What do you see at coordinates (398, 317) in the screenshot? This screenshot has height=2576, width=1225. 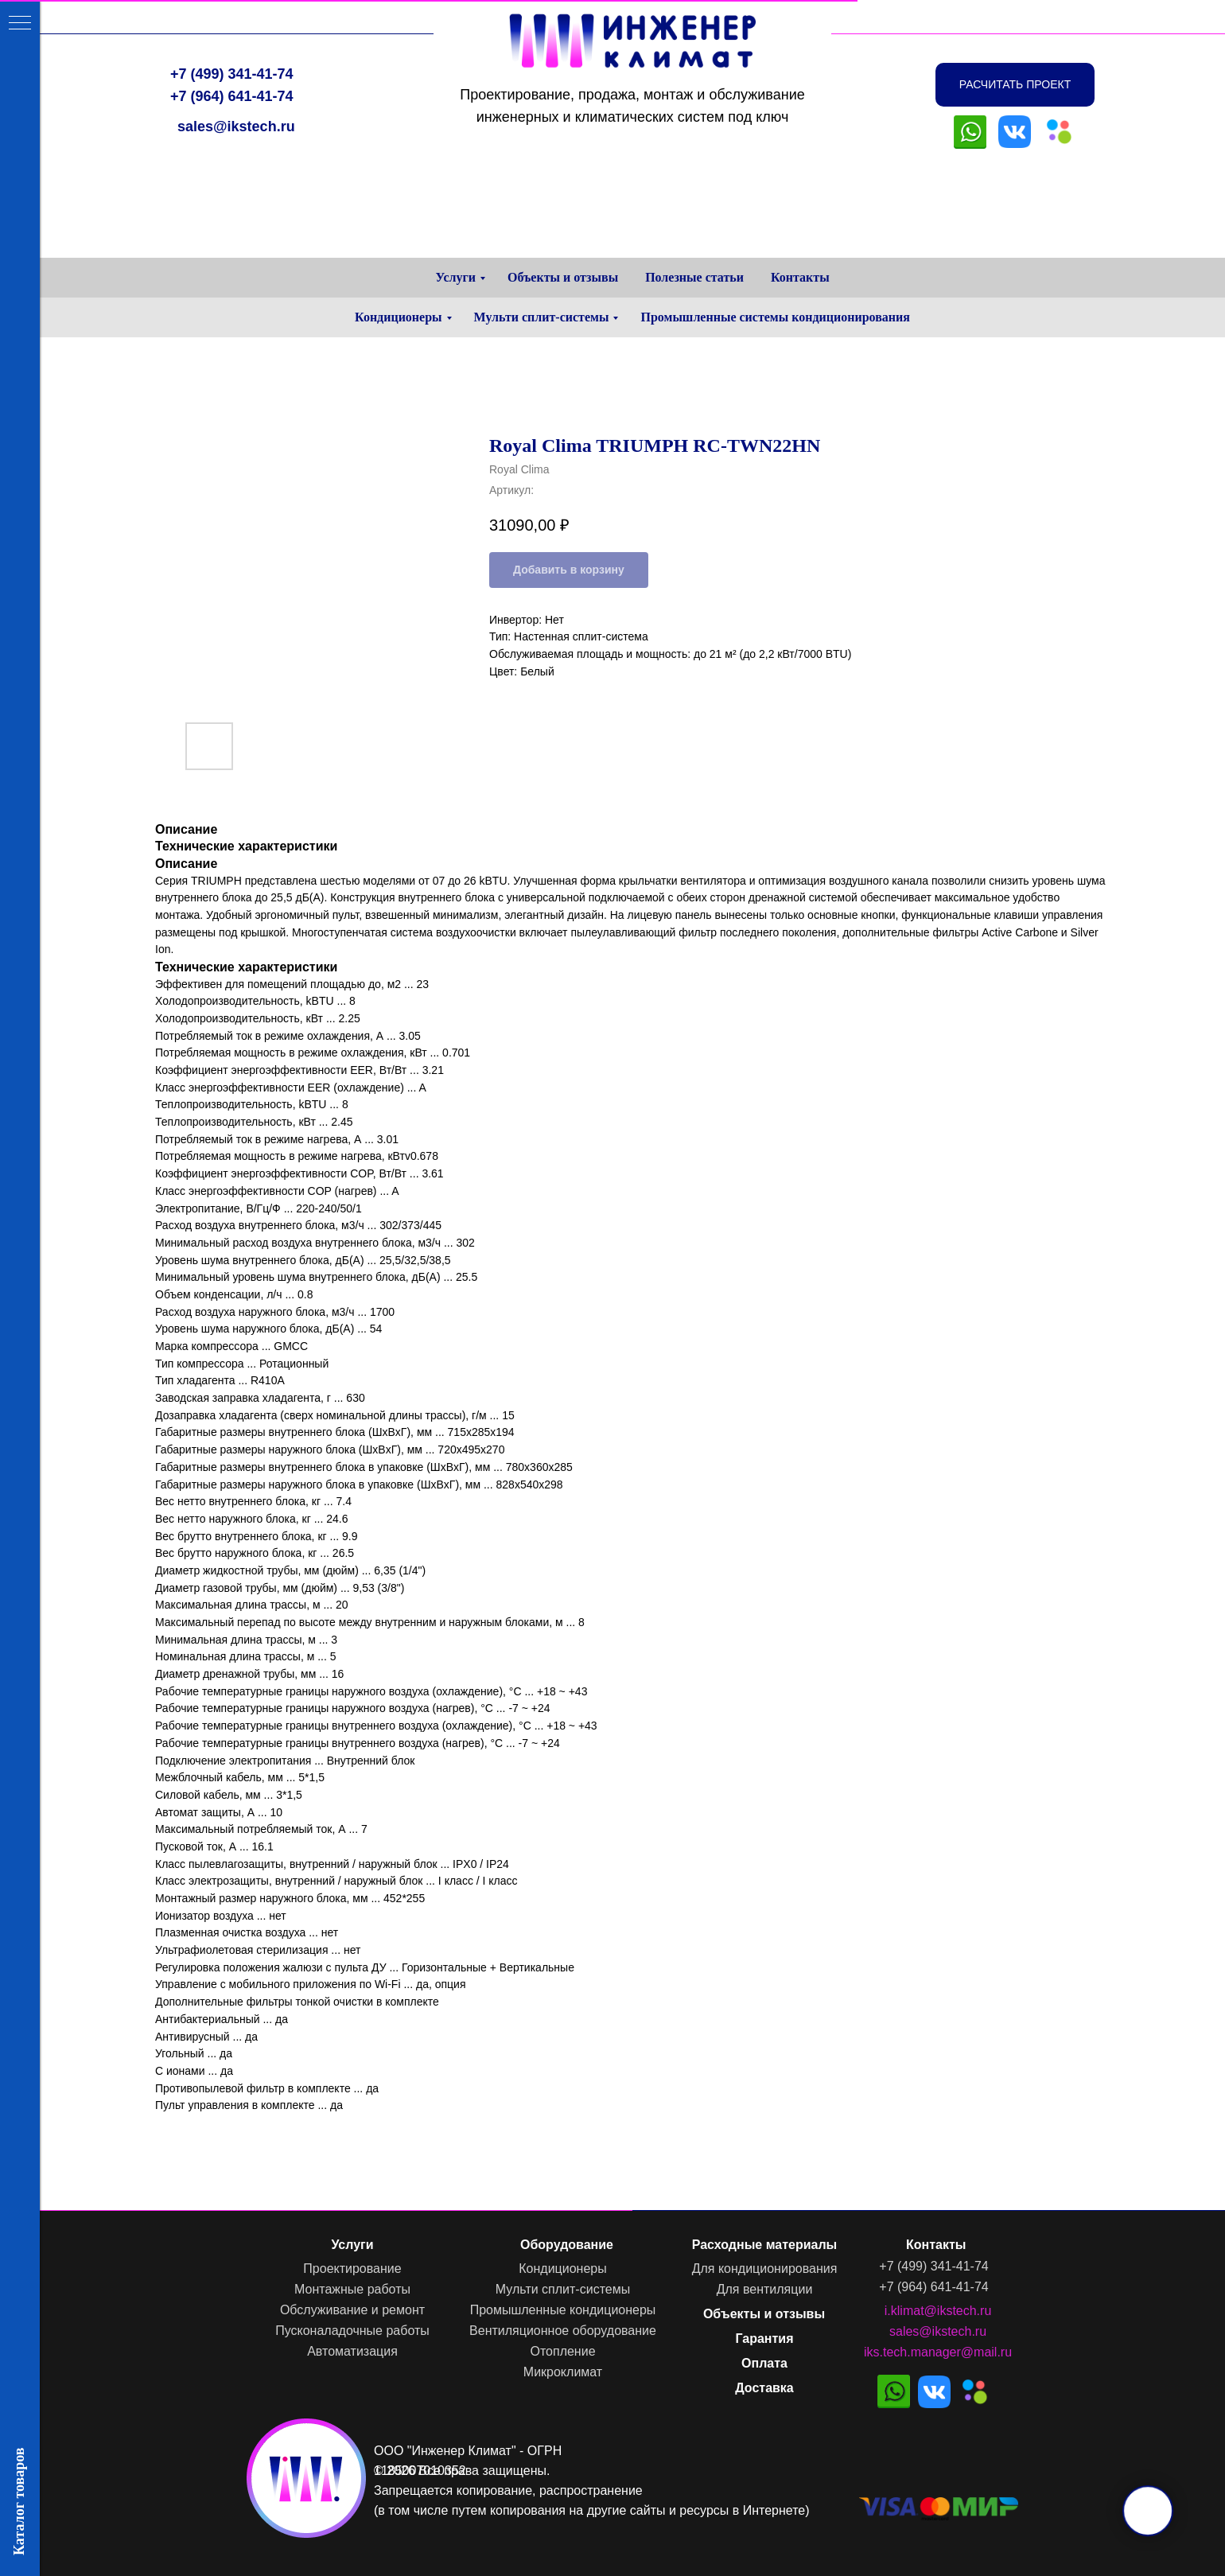 I see `Кондиционеры` at bounding box center [398, 317].